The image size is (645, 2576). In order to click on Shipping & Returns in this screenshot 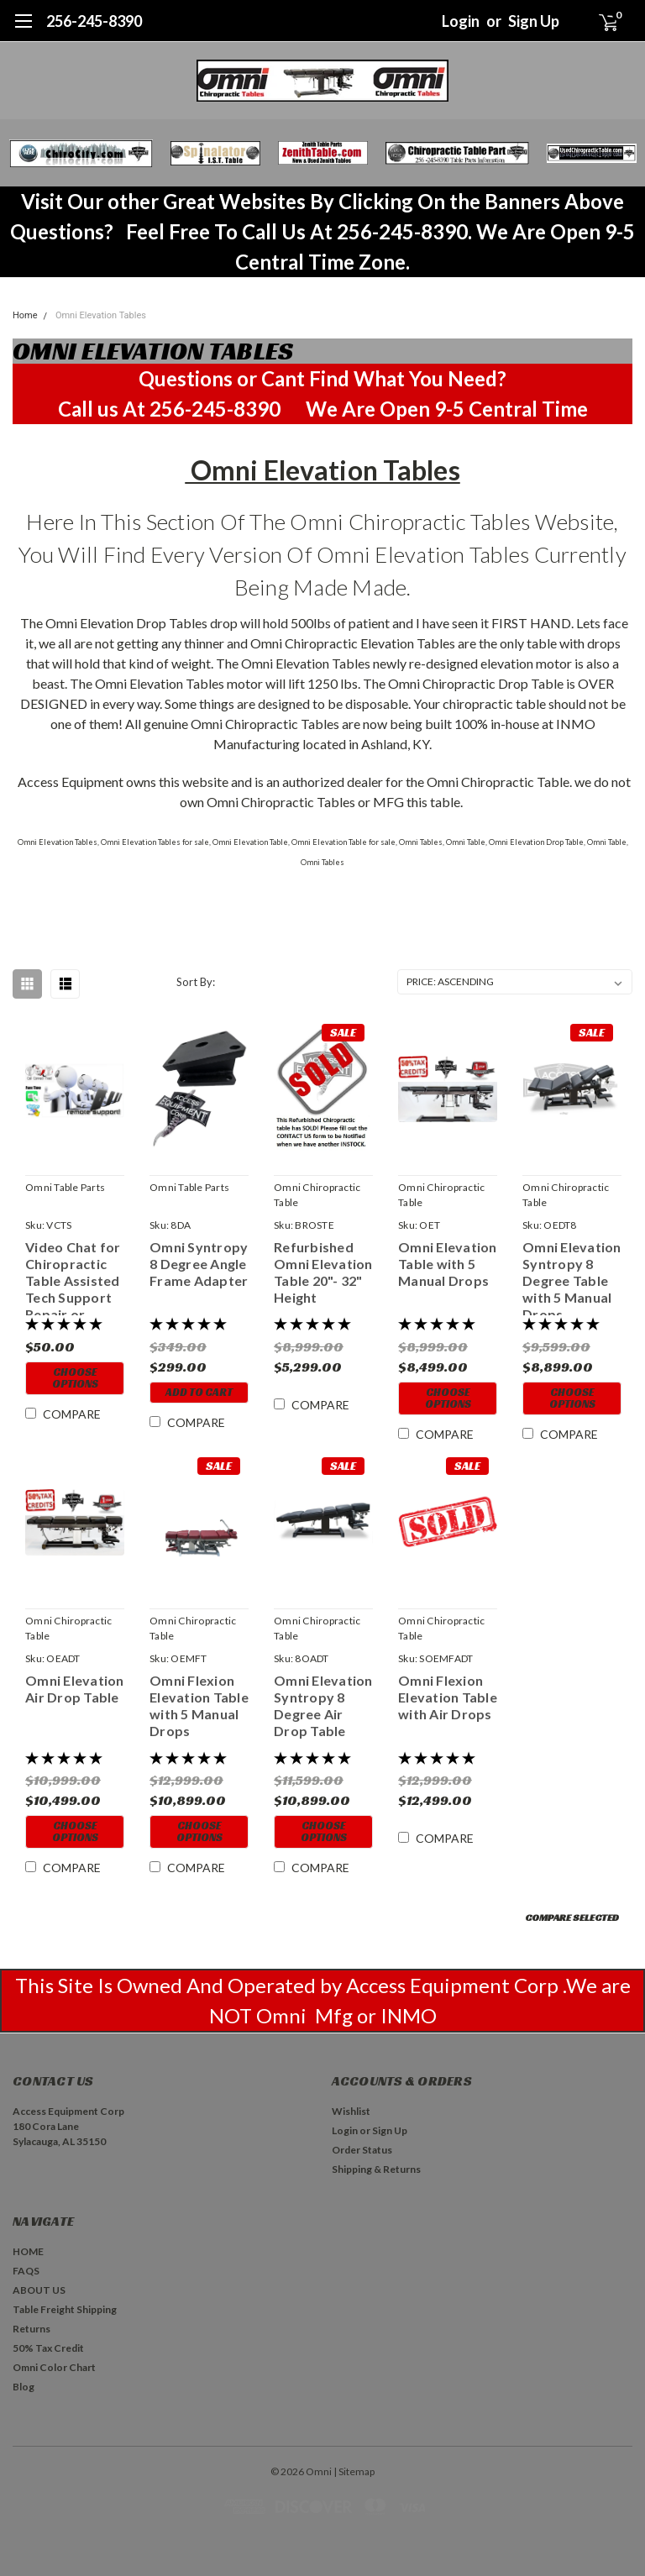, I will do `click(376, 2169)`.